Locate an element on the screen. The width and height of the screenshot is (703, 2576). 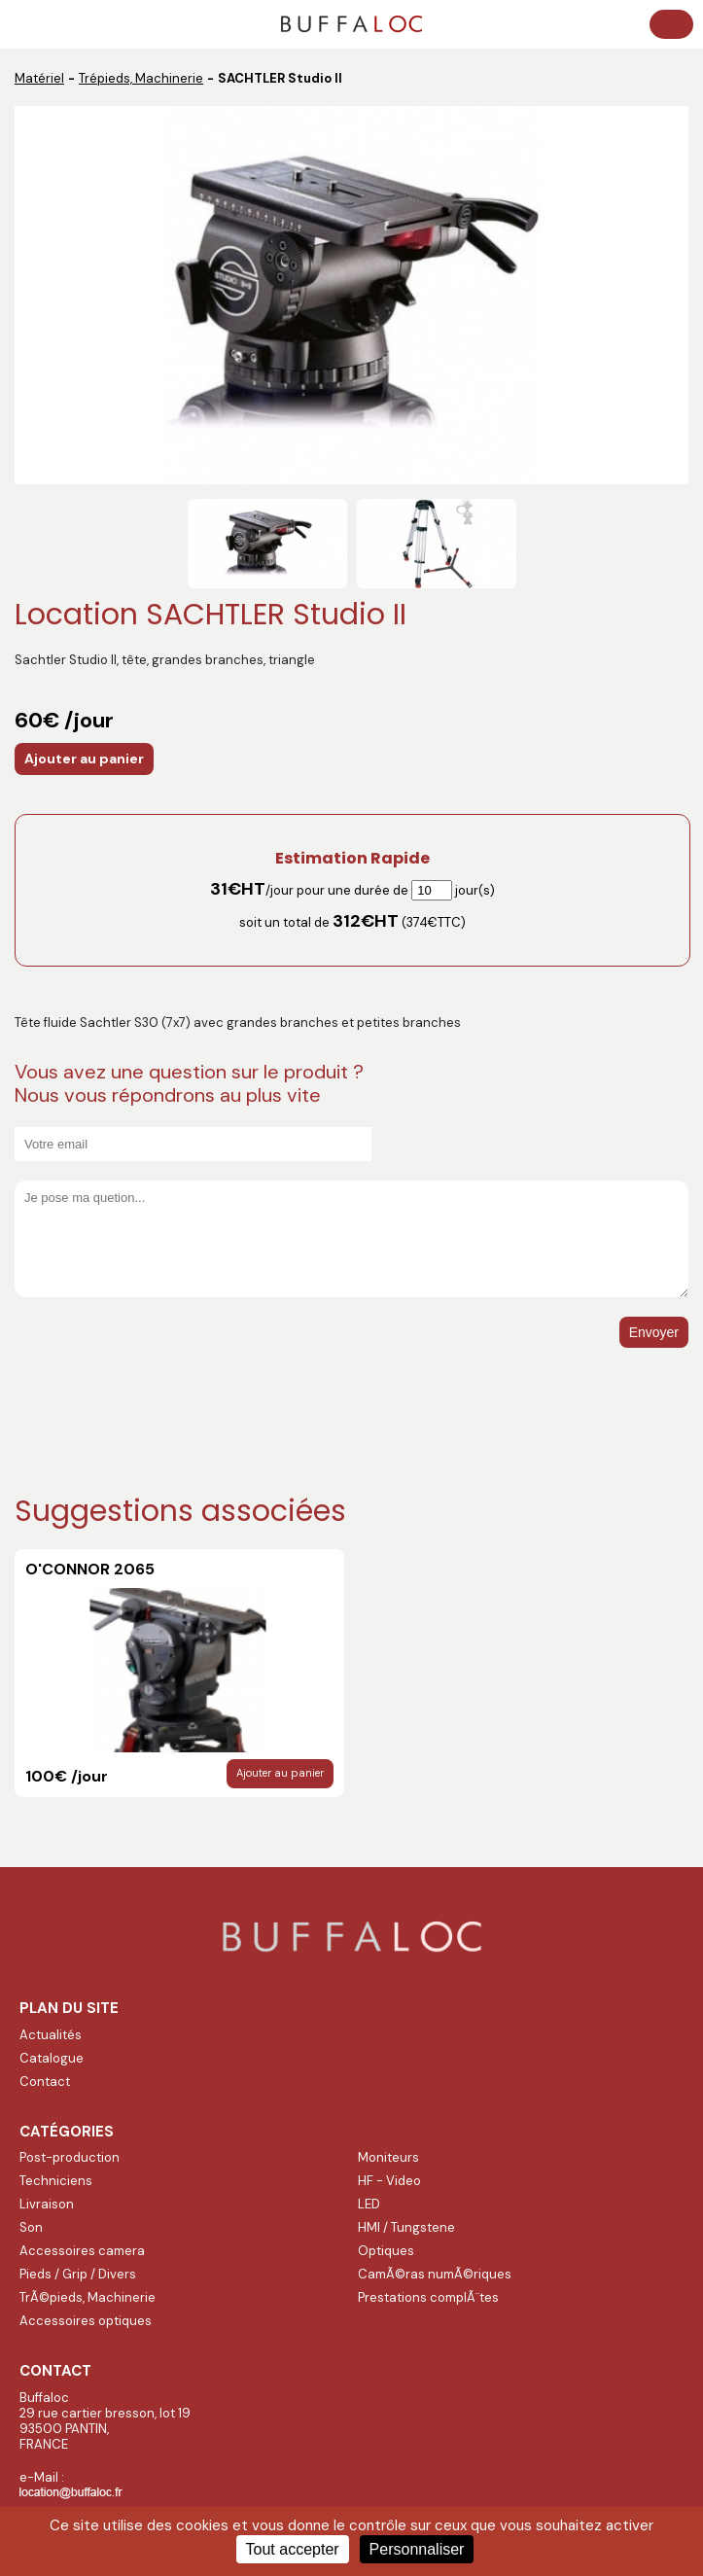
HF - Video is located at coordinates (389, 2180).